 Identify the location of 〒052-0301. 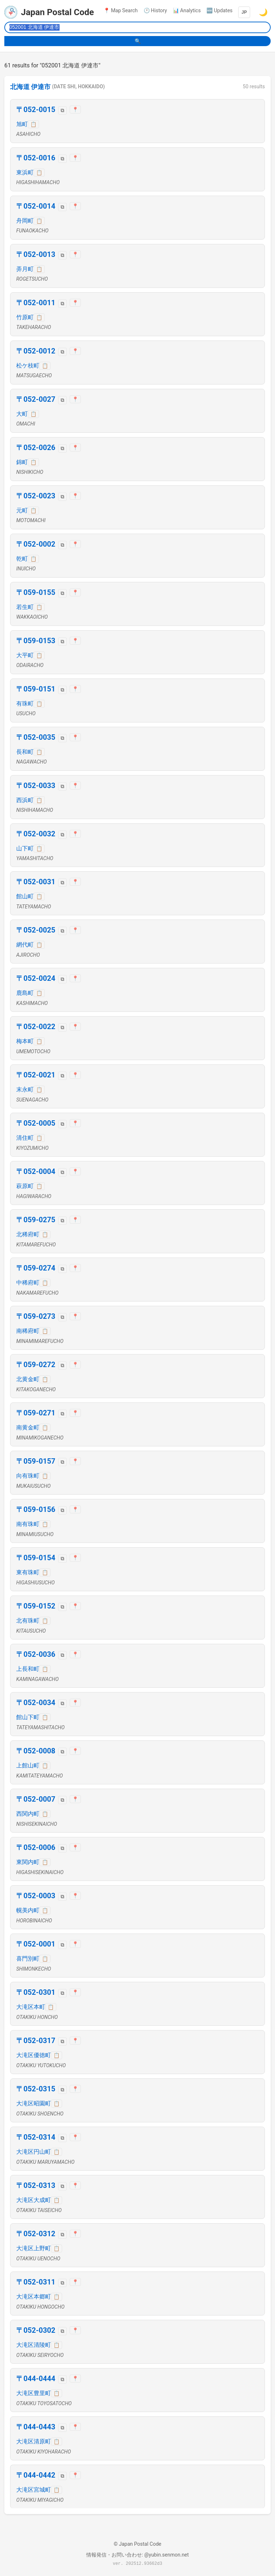
(35, 1992).